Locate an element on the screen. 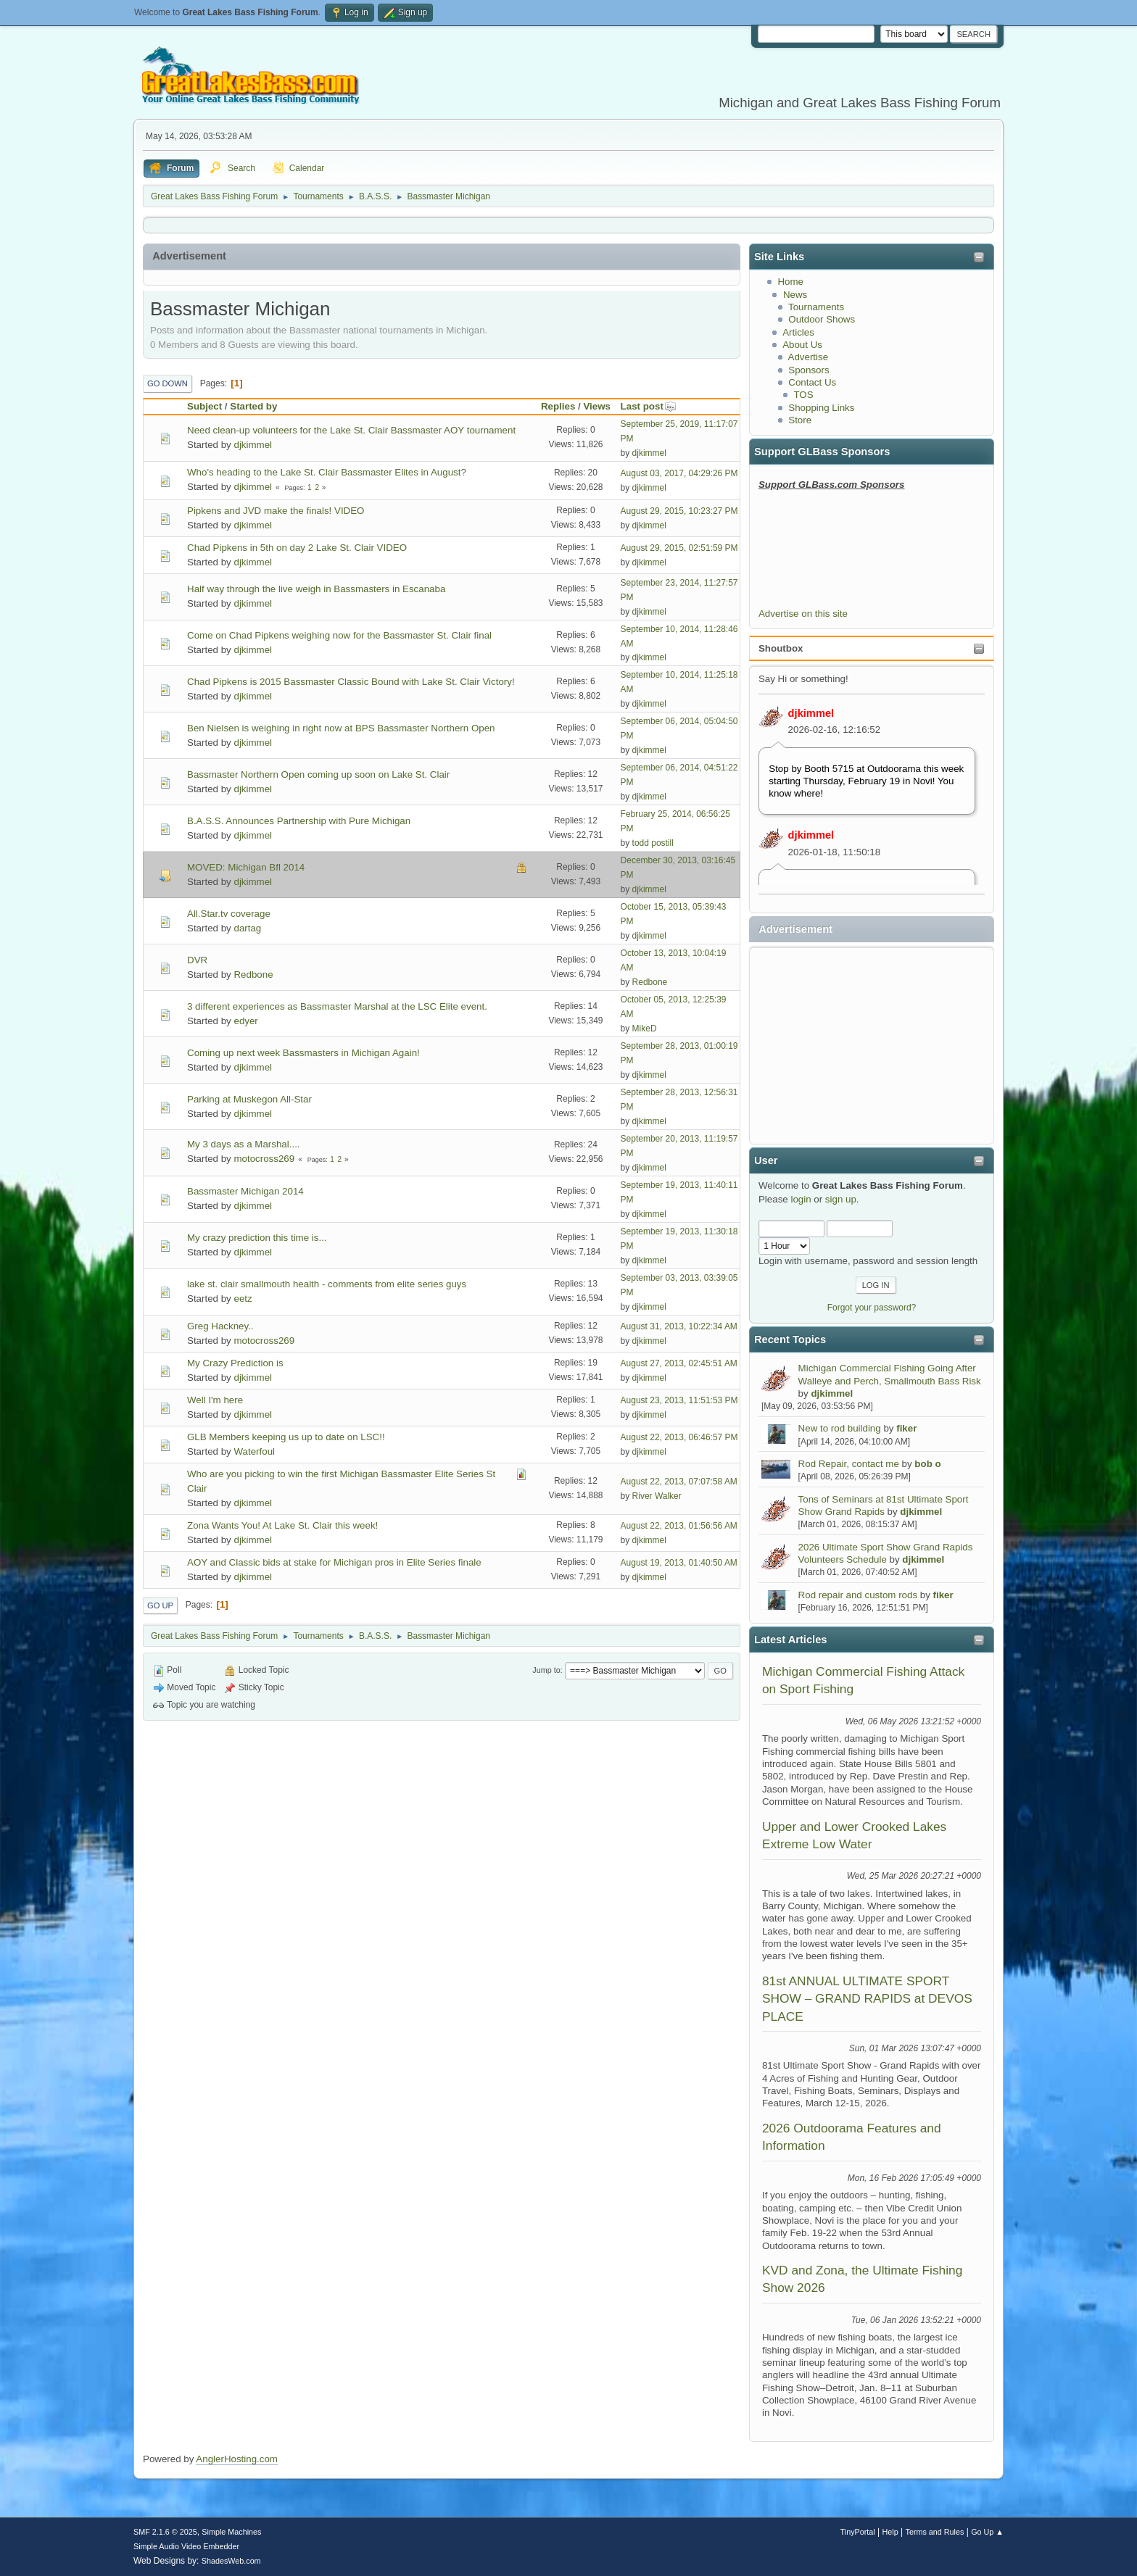  Articles is located at coordinates (798, 332).